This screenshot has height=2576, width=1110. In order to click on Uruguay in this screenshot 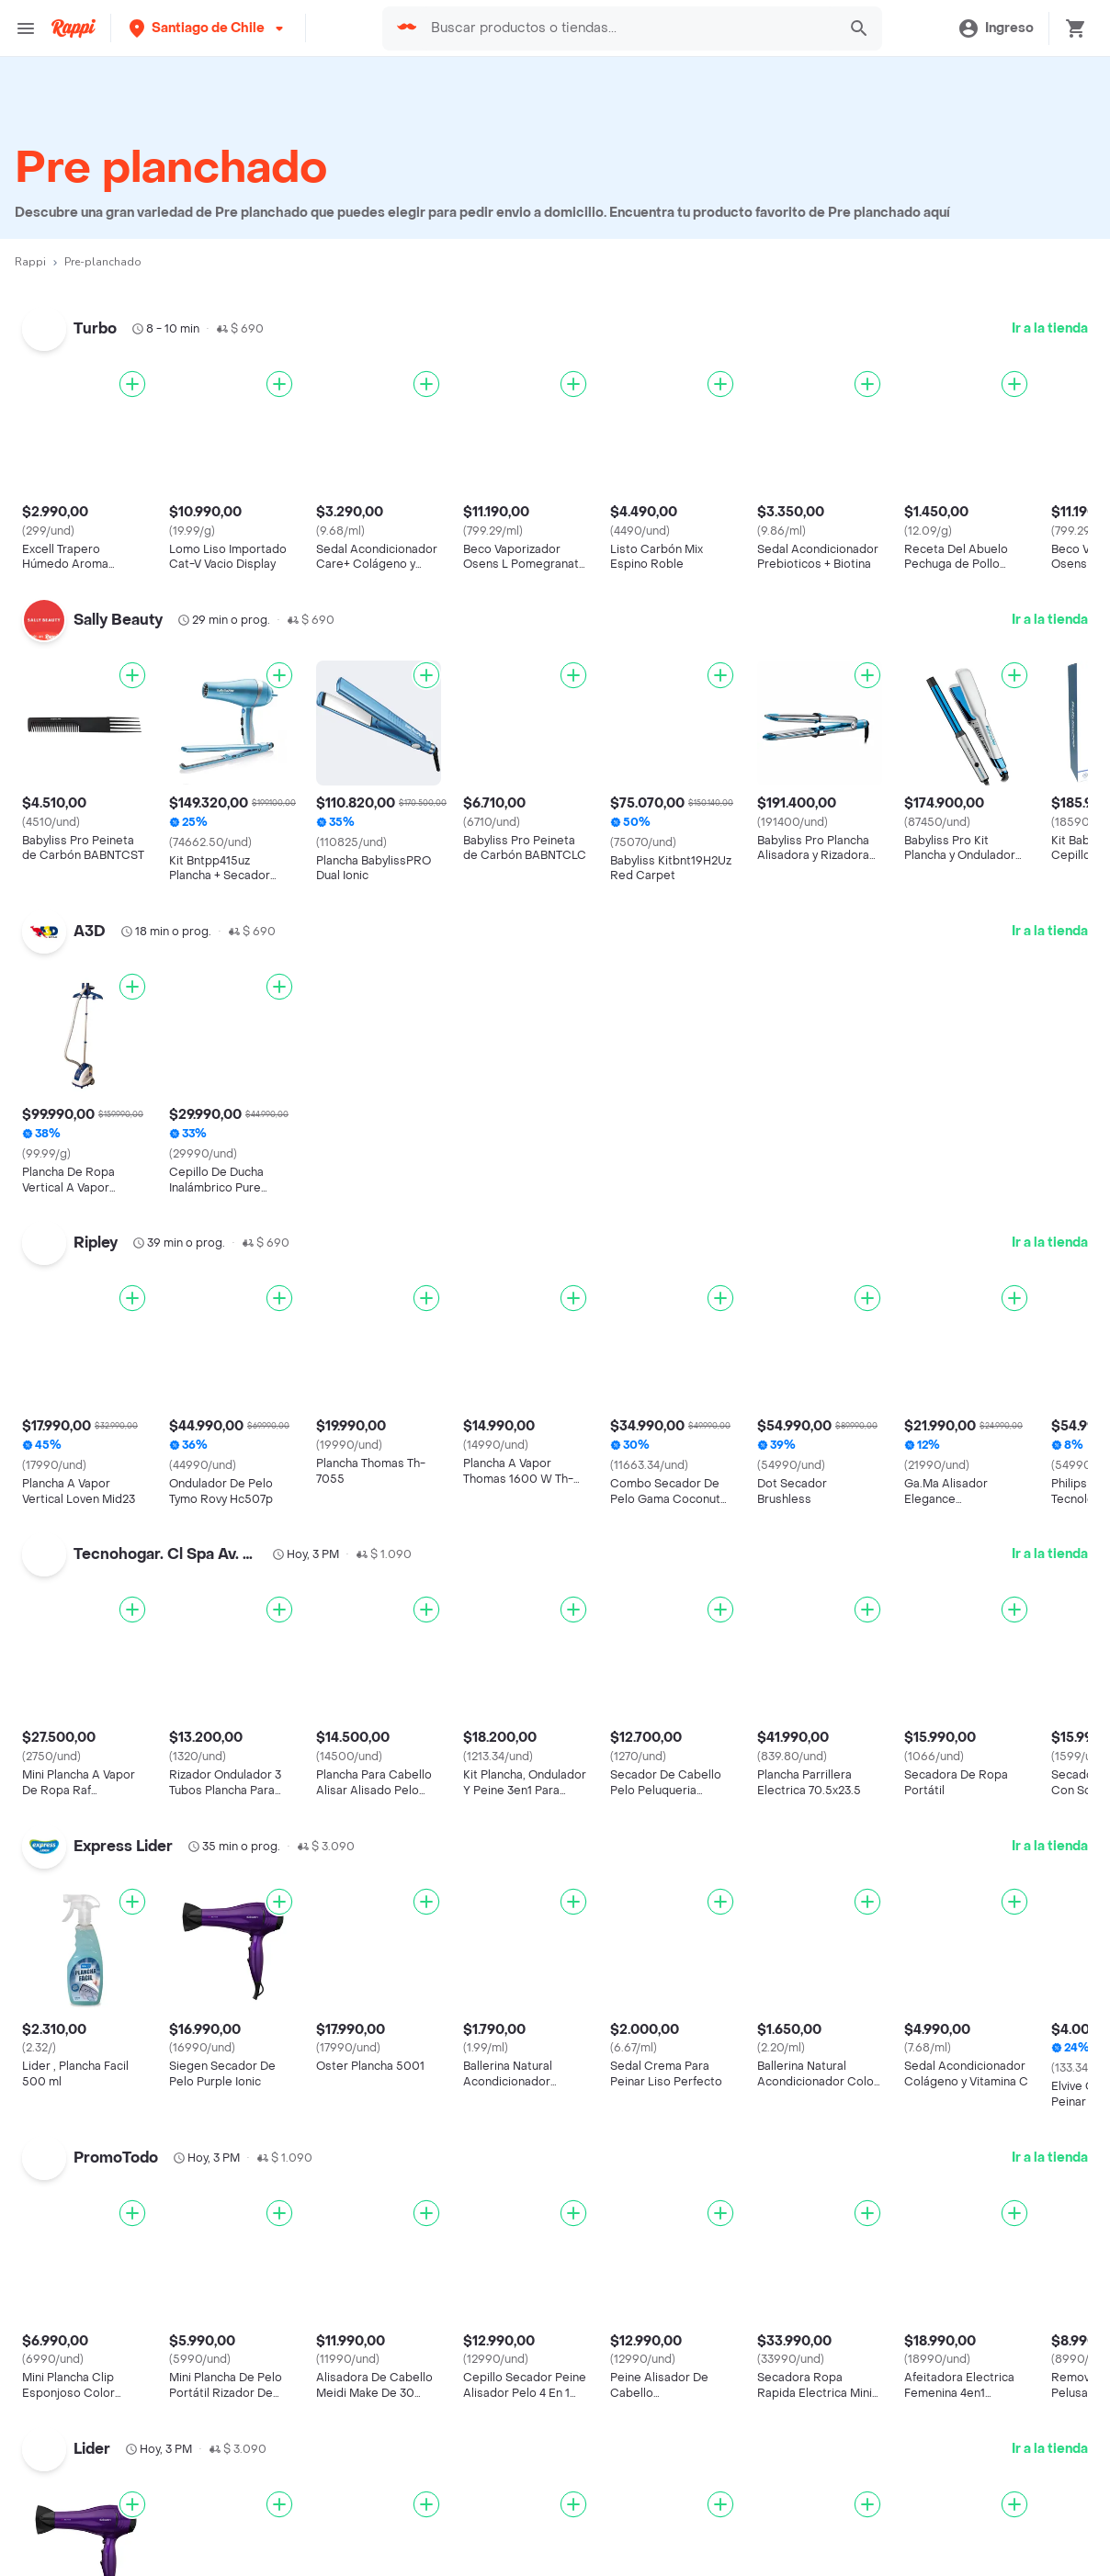, I will do `click(408, 1963)`.